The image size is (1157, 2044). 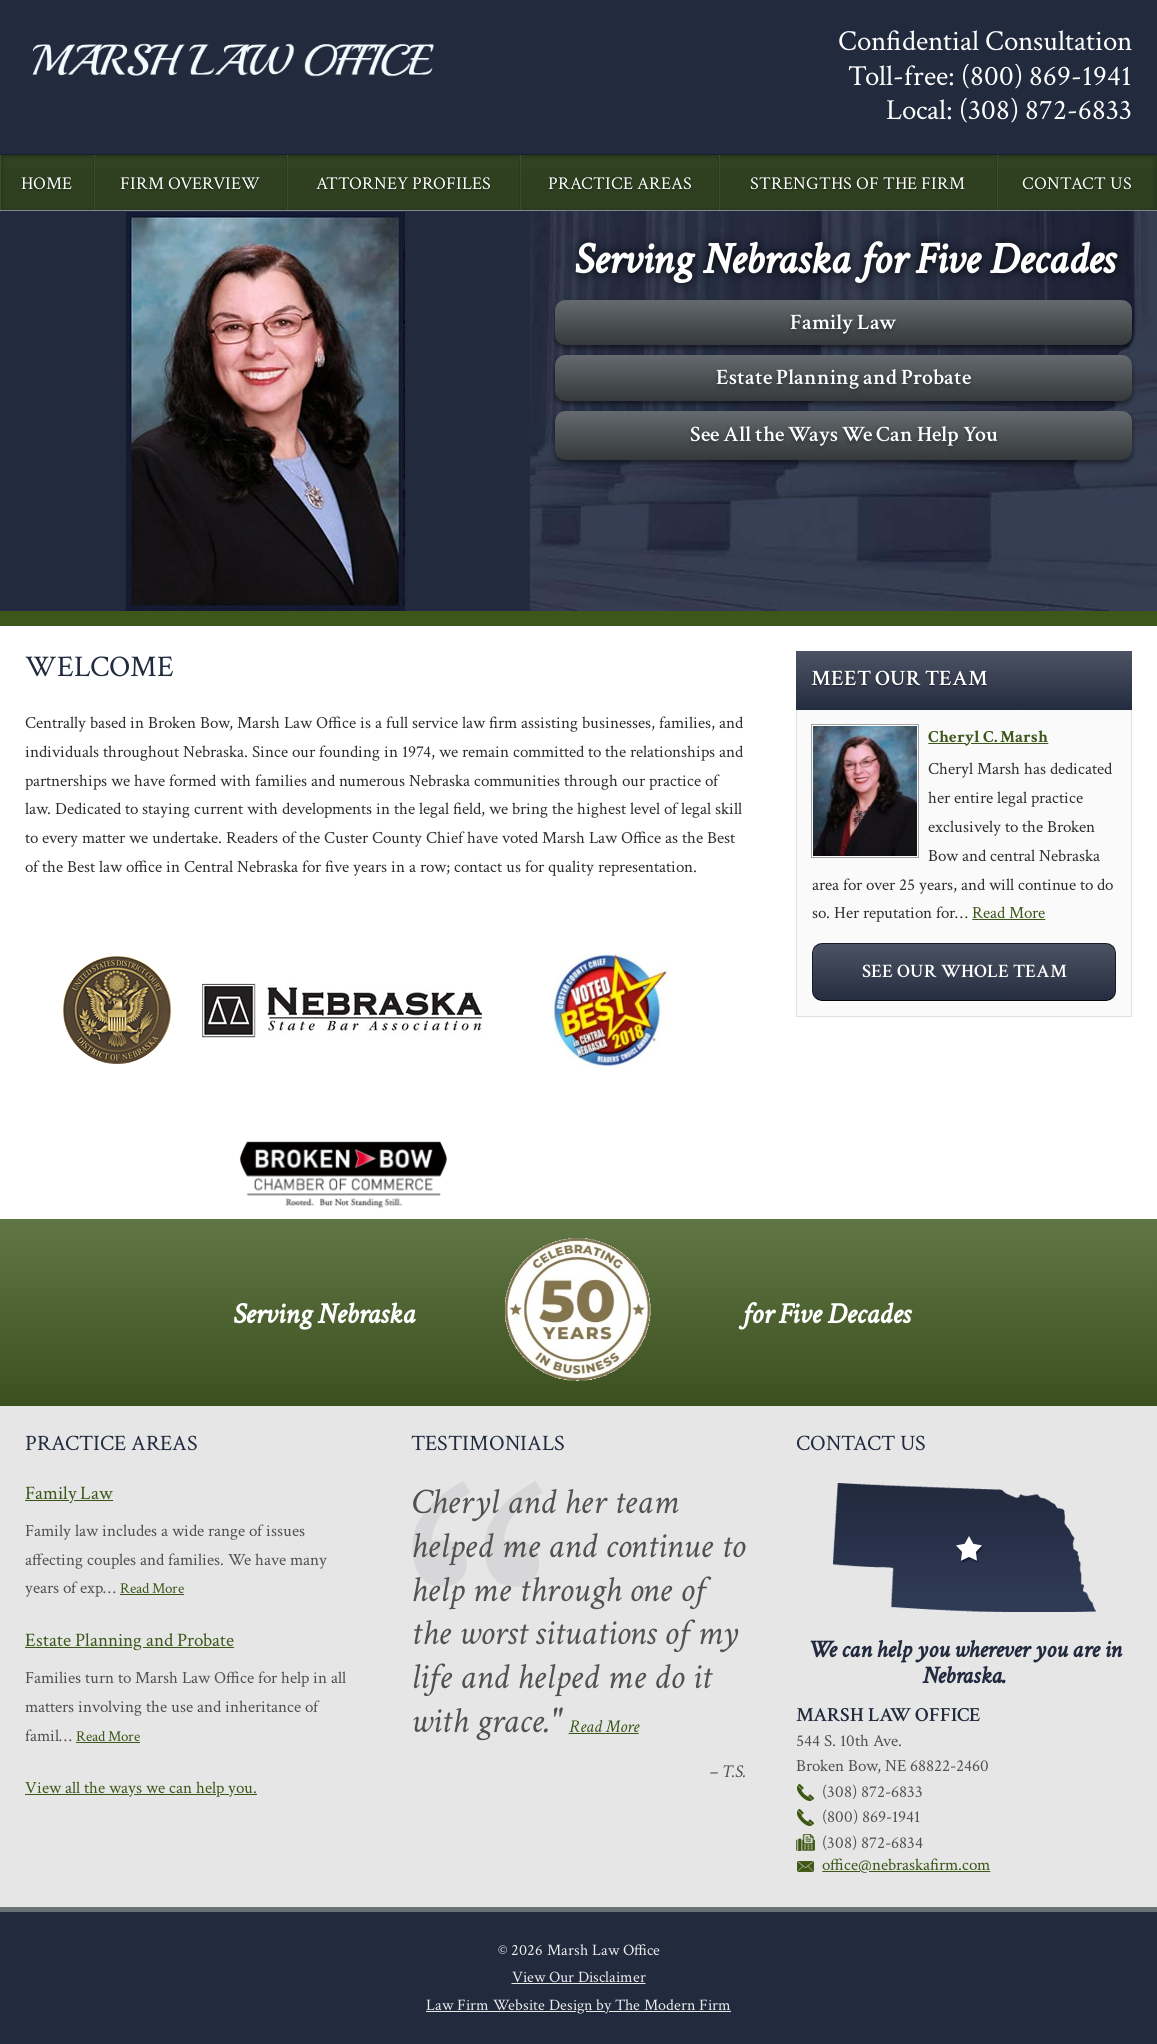 I want to click on Law Firm Website Design by The Modern Firm, so click(x=578, y=2005).